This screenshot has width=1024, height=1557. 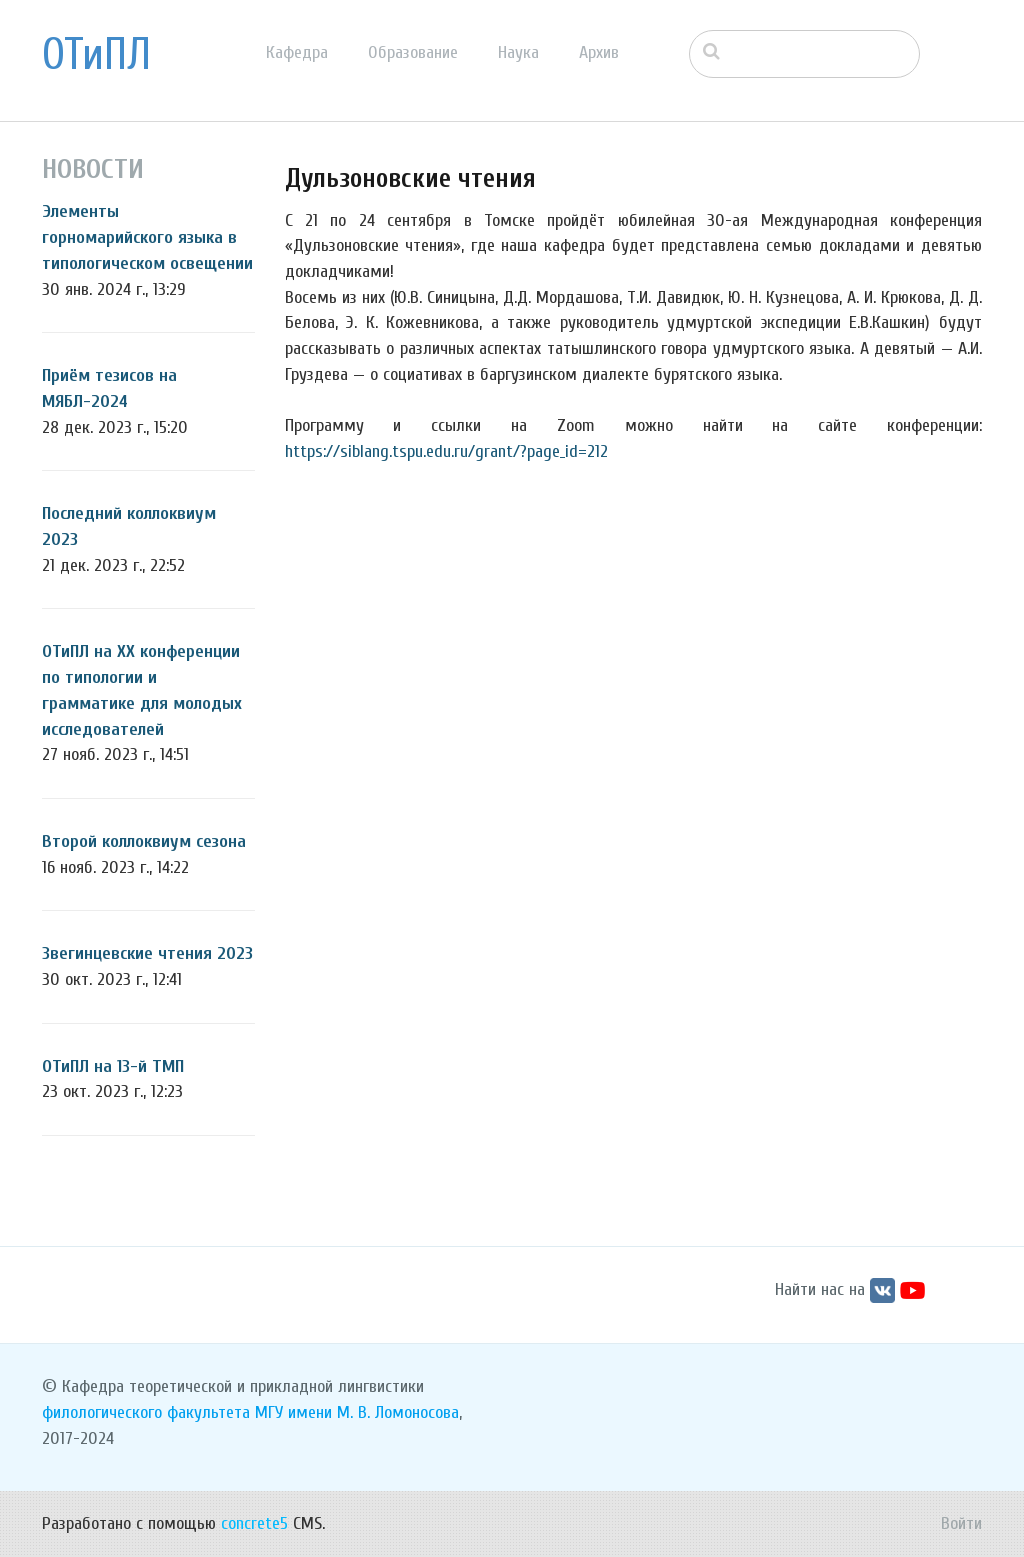 What do you see at coordinates (599, 52) in the screenshot?
I see `Архив` at bounding box center [599, 52].